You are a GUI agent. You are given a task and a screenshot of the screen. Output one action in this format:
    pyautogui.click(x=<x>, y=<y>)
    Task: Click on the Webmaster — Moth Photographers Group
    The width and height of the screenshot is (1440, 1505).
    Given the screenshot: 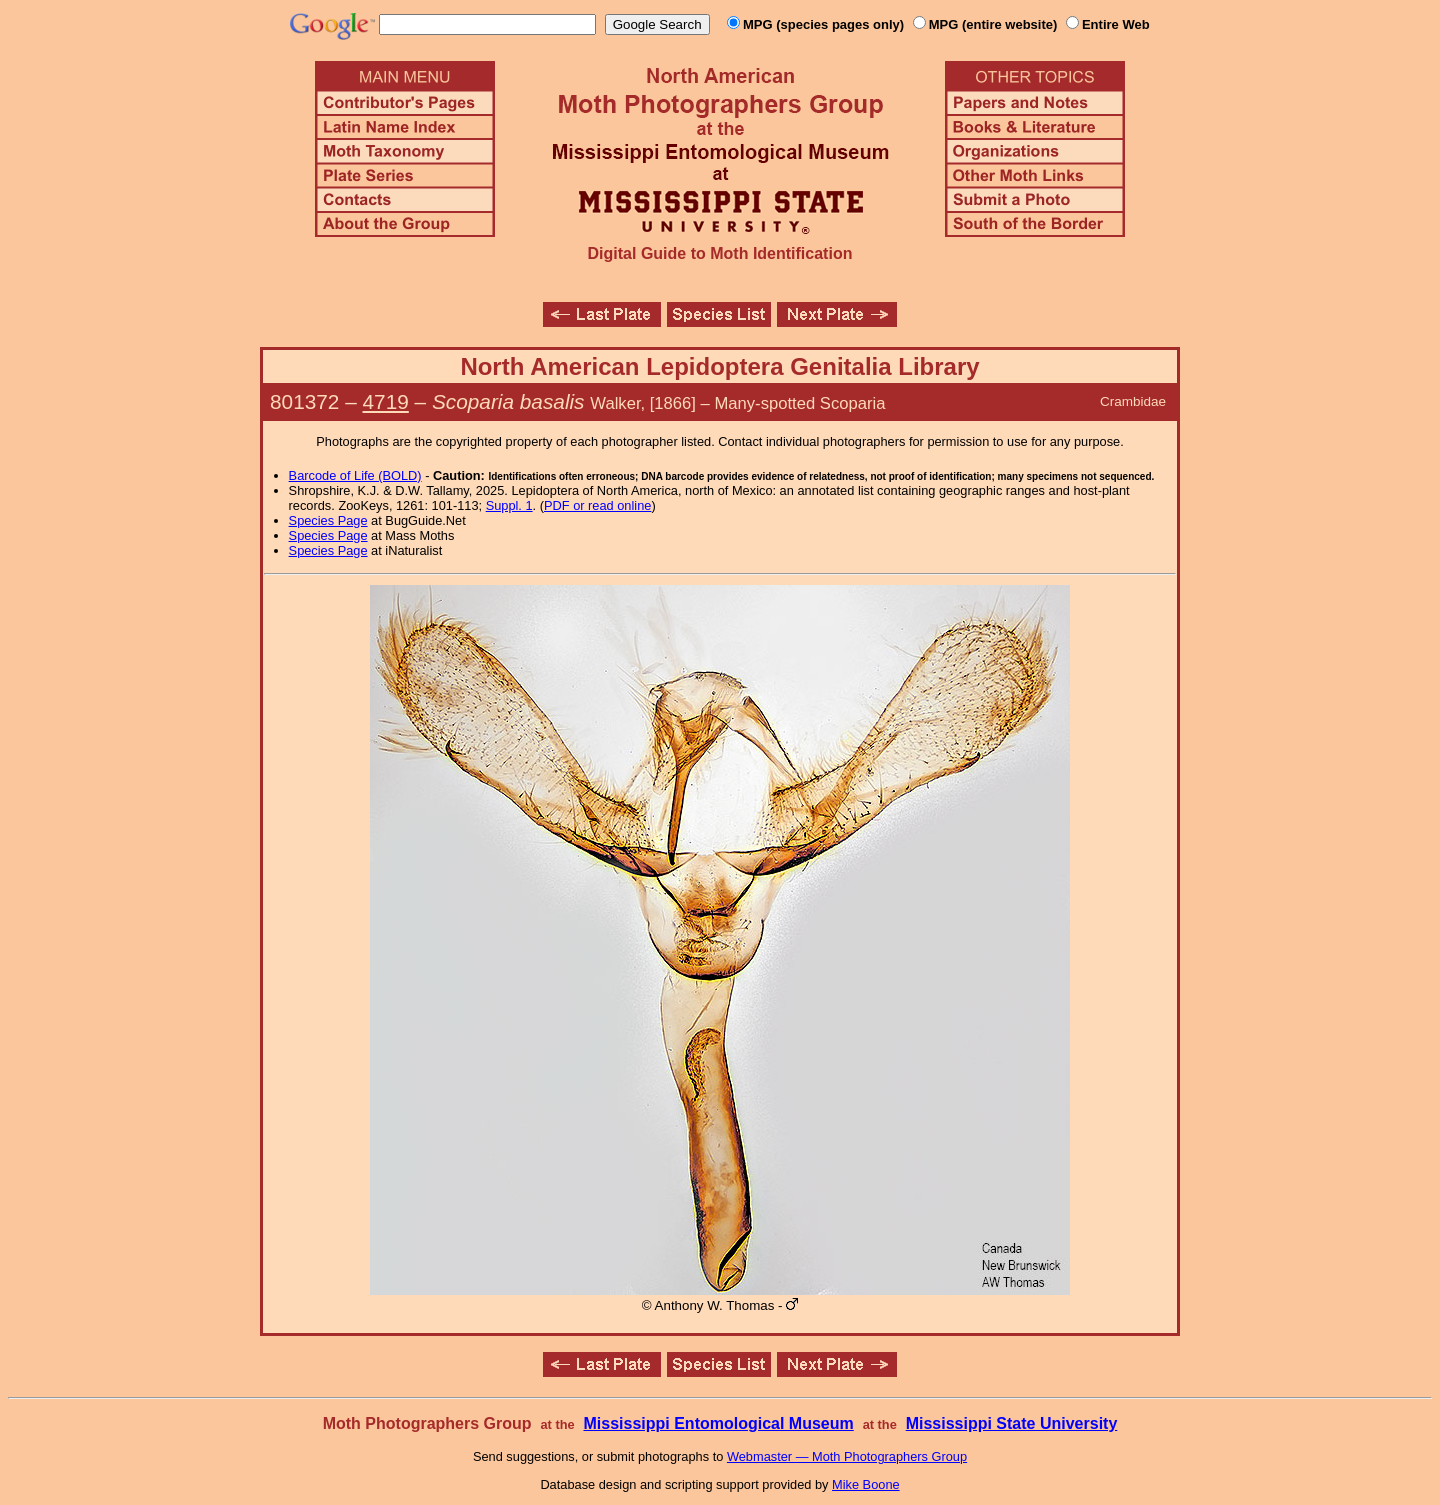 What is the action you would take?
    pyautogui.click(x=847, y=1456)
    